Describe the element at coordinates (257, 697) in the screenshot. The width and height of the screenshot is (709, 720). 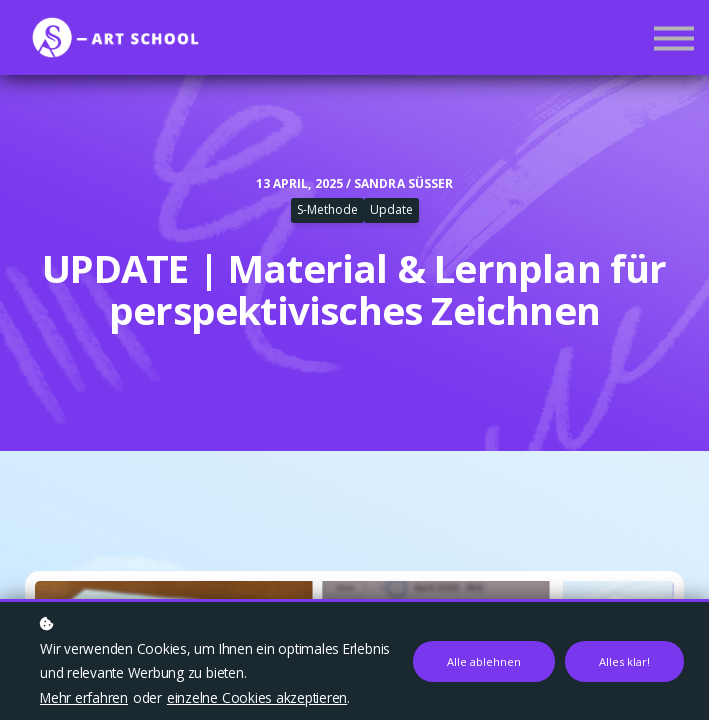
I see `einzelne Cookies akzeptieren` at that location.